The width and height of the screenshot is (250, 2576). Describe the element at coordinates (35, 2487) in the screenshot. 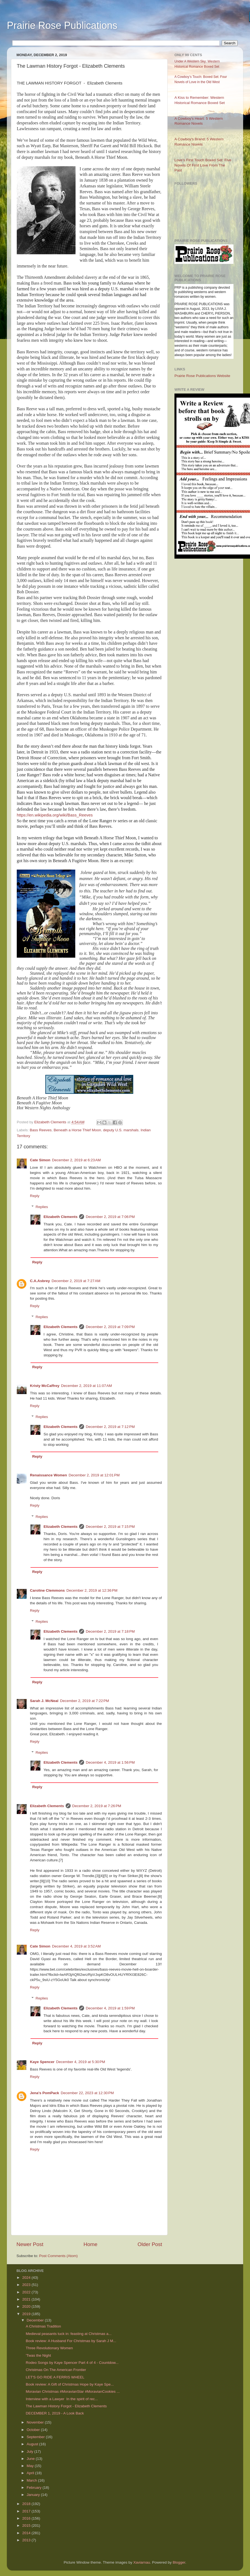

I see `February` at that location.